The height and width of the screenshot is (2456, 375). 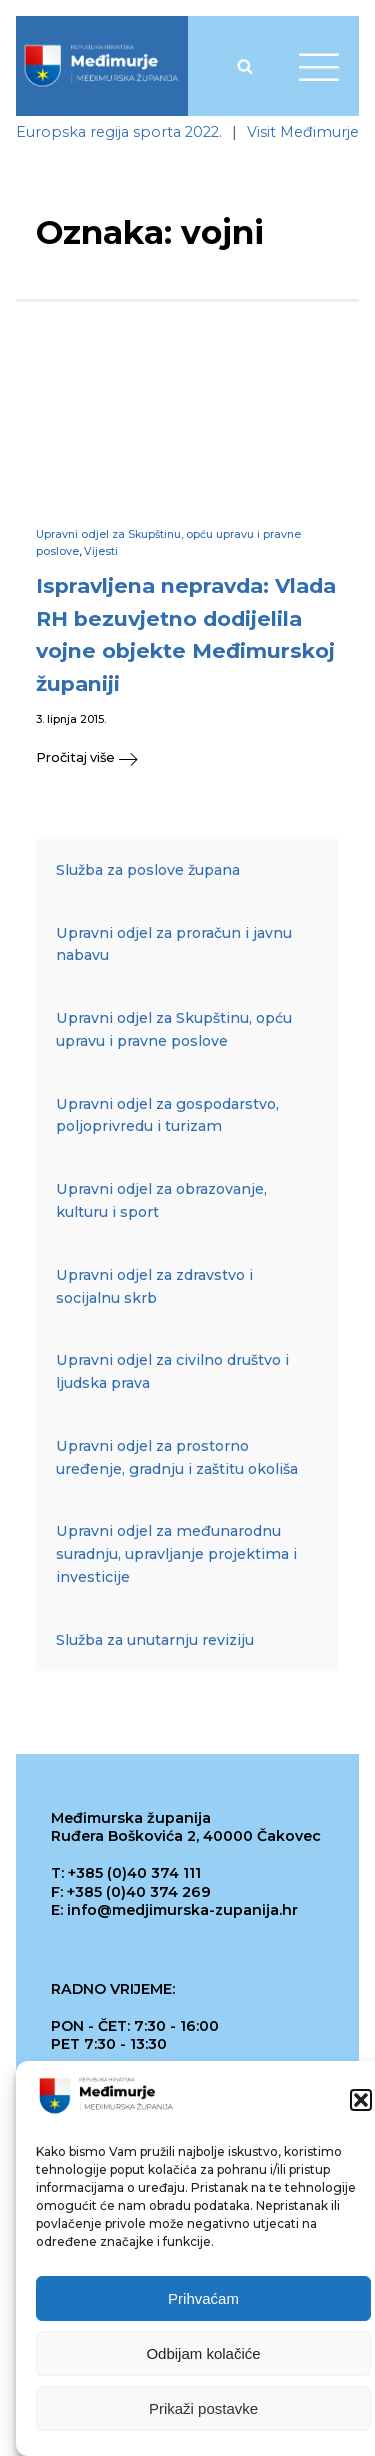 What do you see at coordinates (172, 1371) in the screenshot?
I see `Upravni odjel za civilno društvo i ljudska prava [link]` at bounding box center [172, 1371].